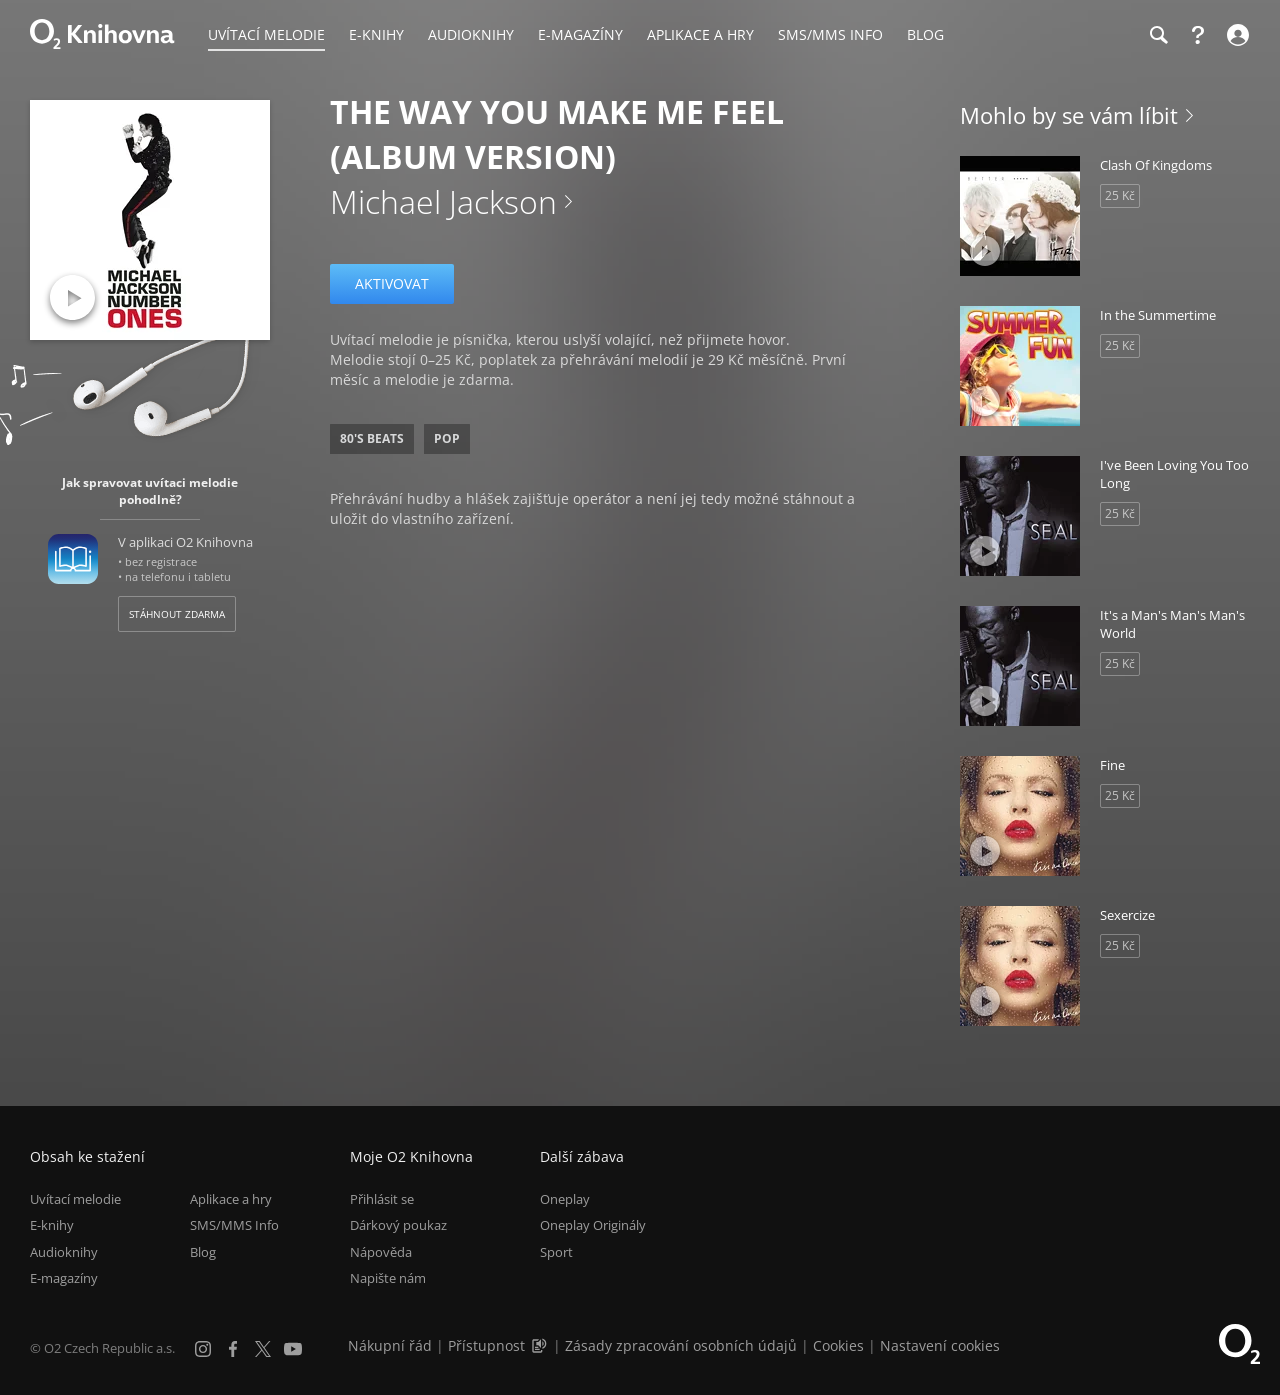 The height and width of the screenshot is (1395, 1280). What do you see at coordinates (203, 1349) in the screenshot?
I see `[Instagram]` at bounding box center [203, 1349].